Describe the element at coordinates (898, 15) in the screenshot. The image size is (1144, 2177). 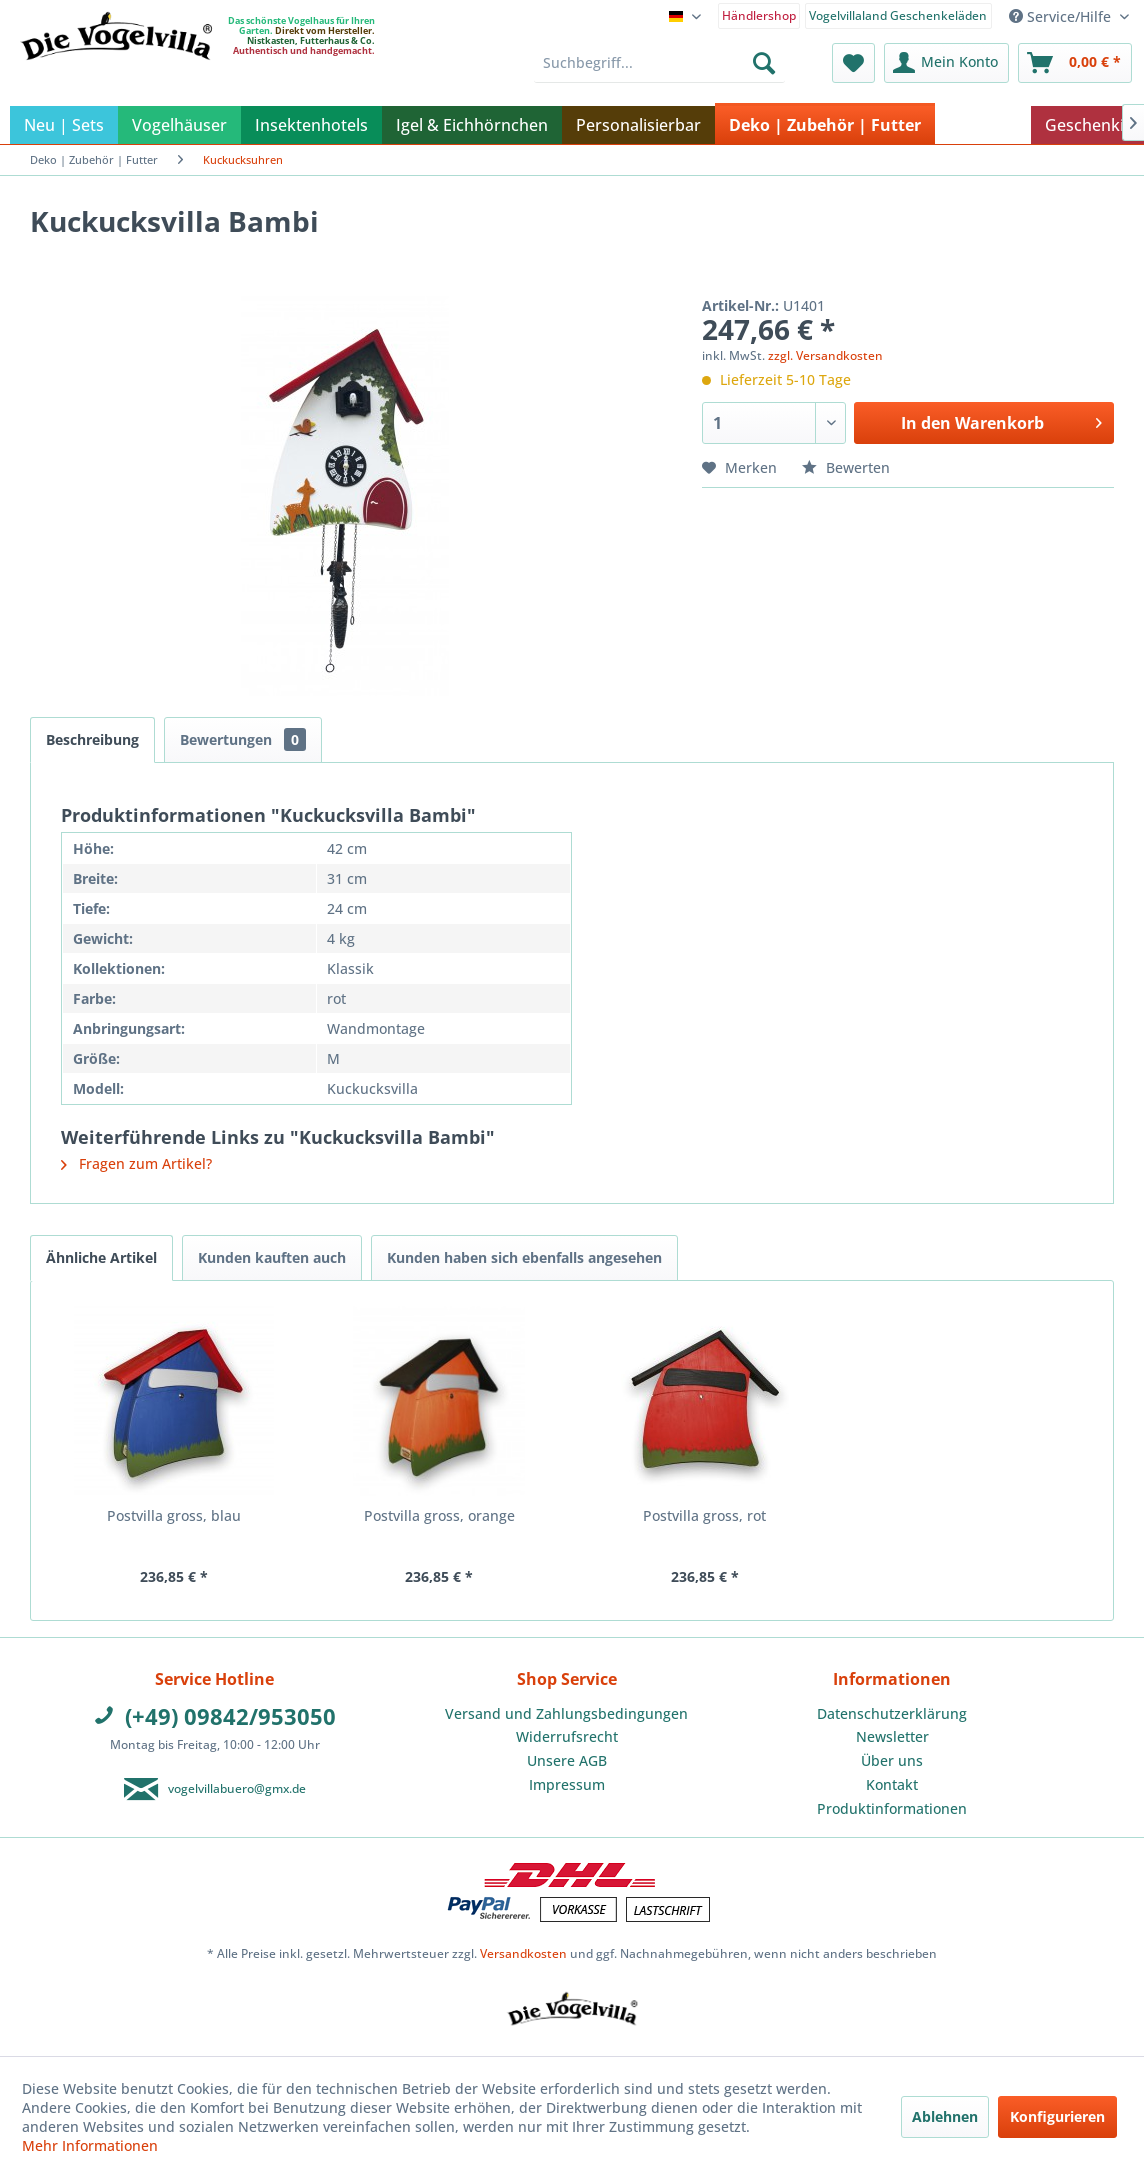
I see `Vogelvillaland Geschenkeläden` at that location.